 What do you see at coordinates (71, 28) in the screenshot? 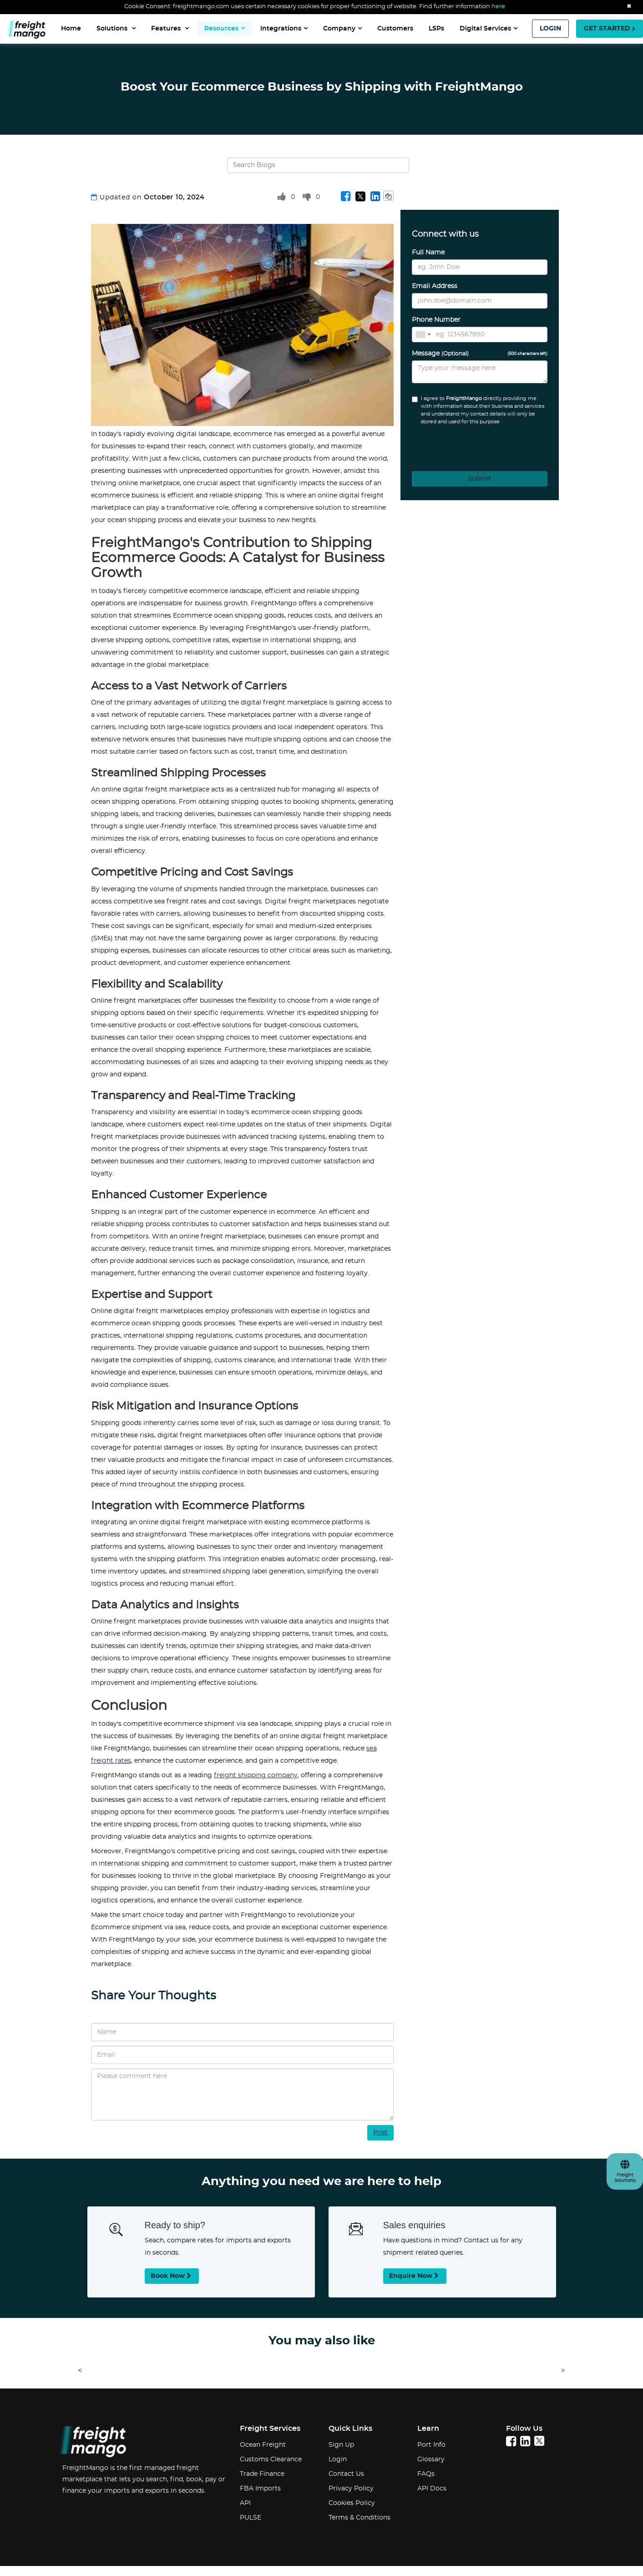
I see `Home` at bounding box center [71, 28].